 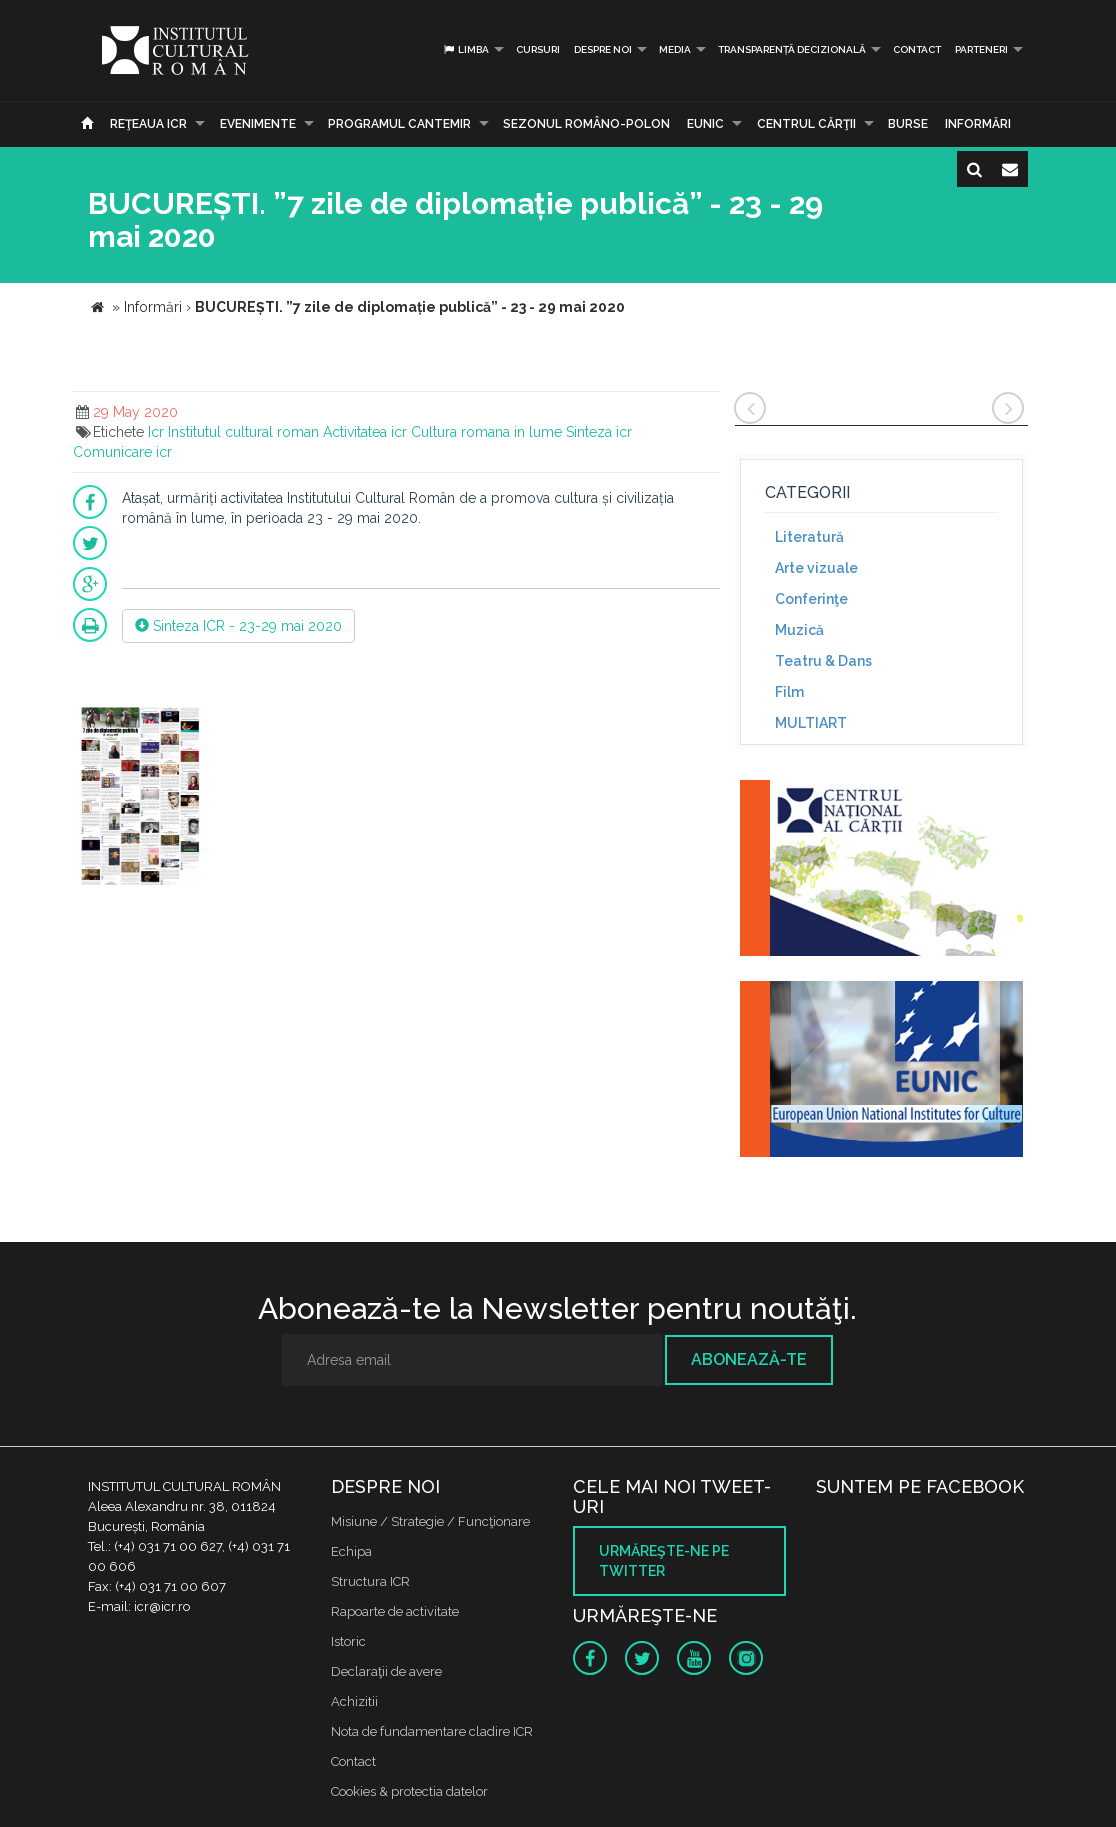 I want to click on Rapoarte de activitate, so click(x=395, y=1611).